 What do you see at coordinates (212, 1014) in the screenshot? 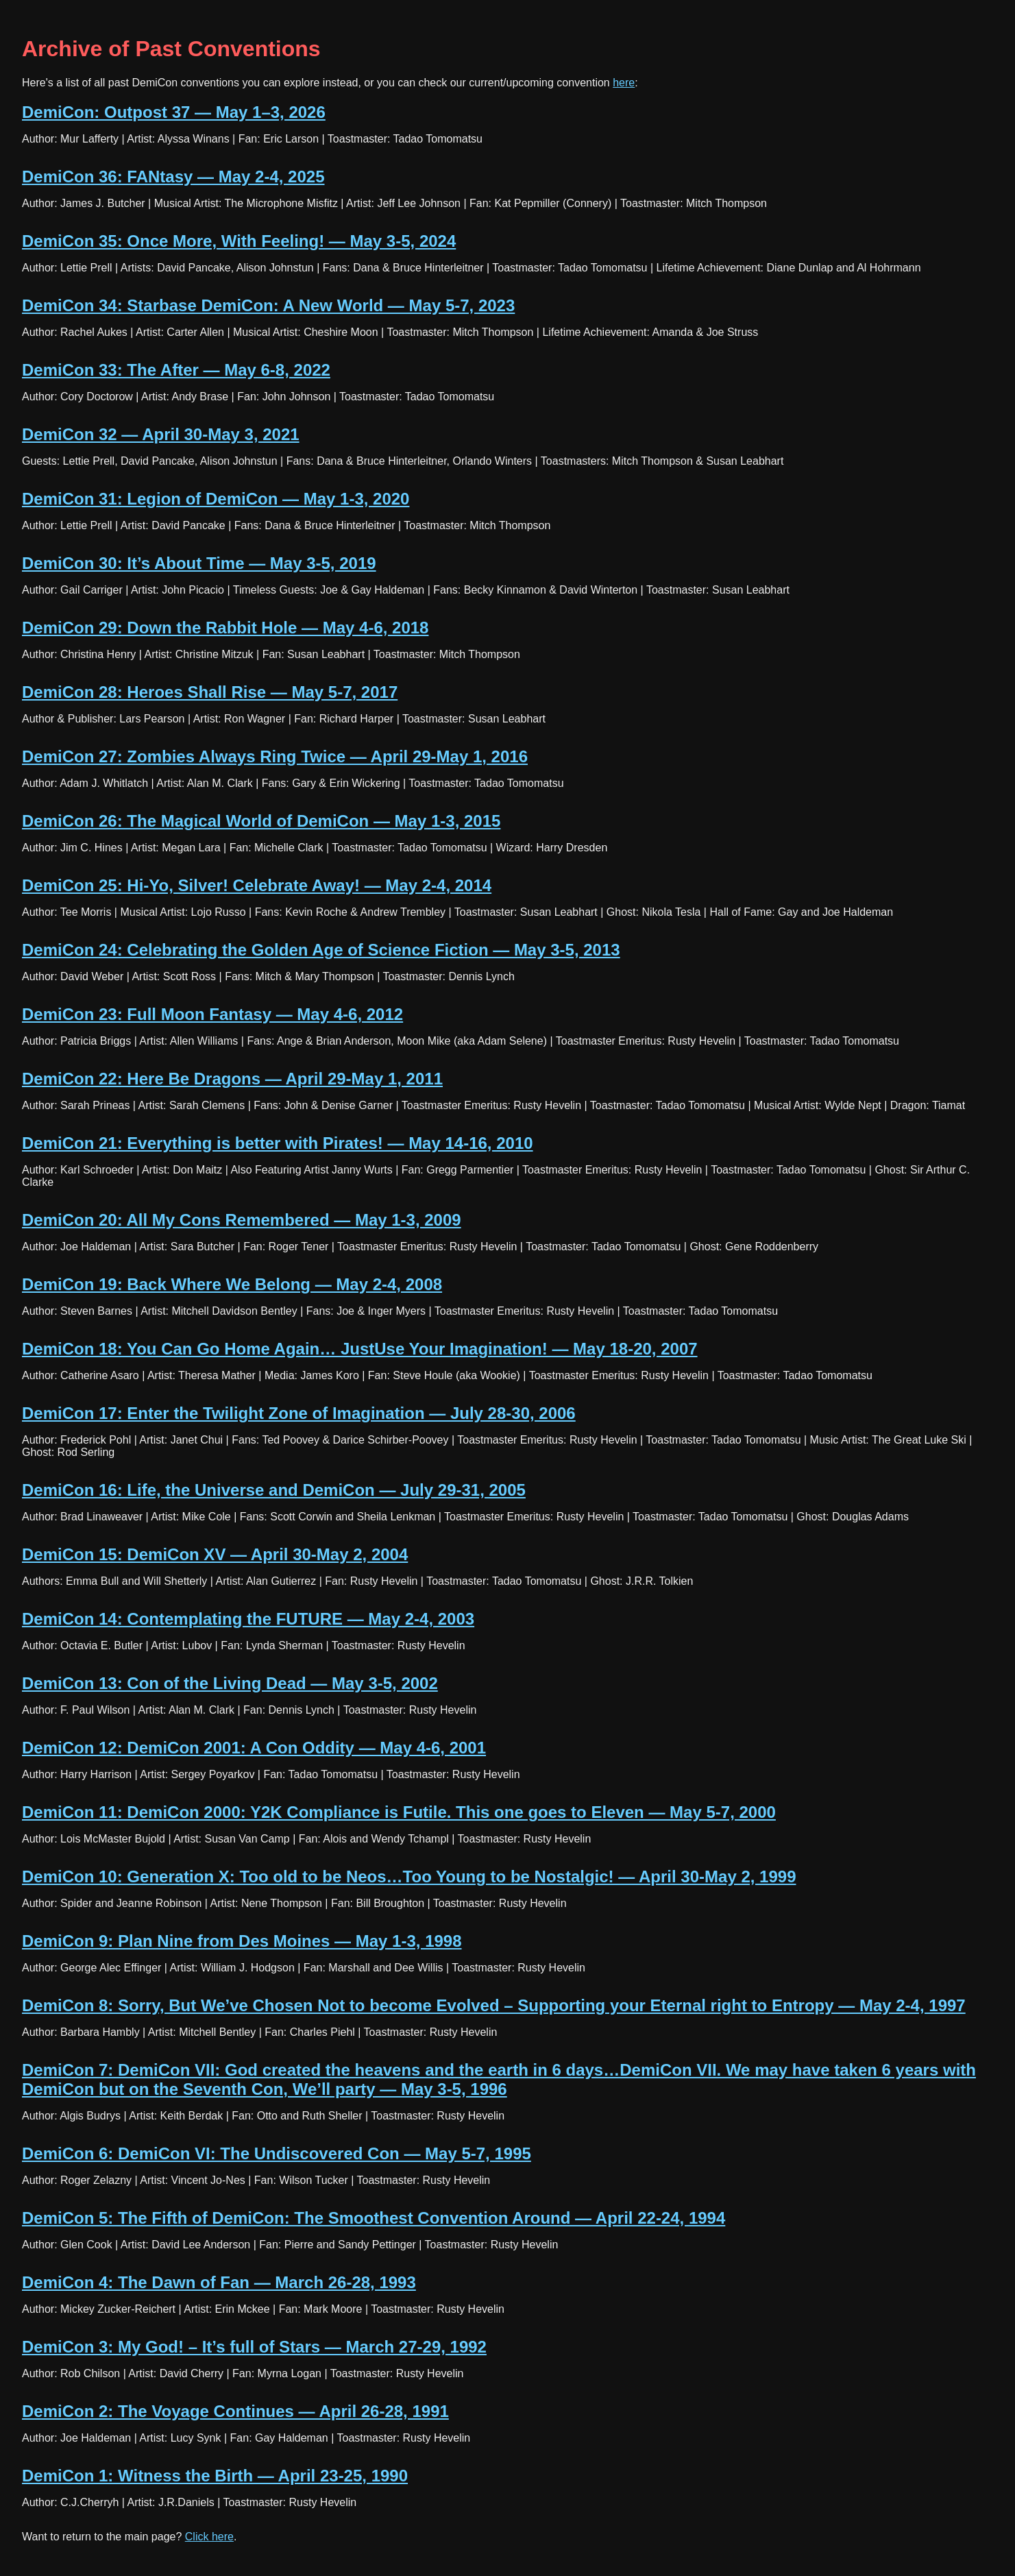
I see `DemiCon 23: Full Moon Fantasy — May 4-6, 2012` at bounding box center [212, 1014].